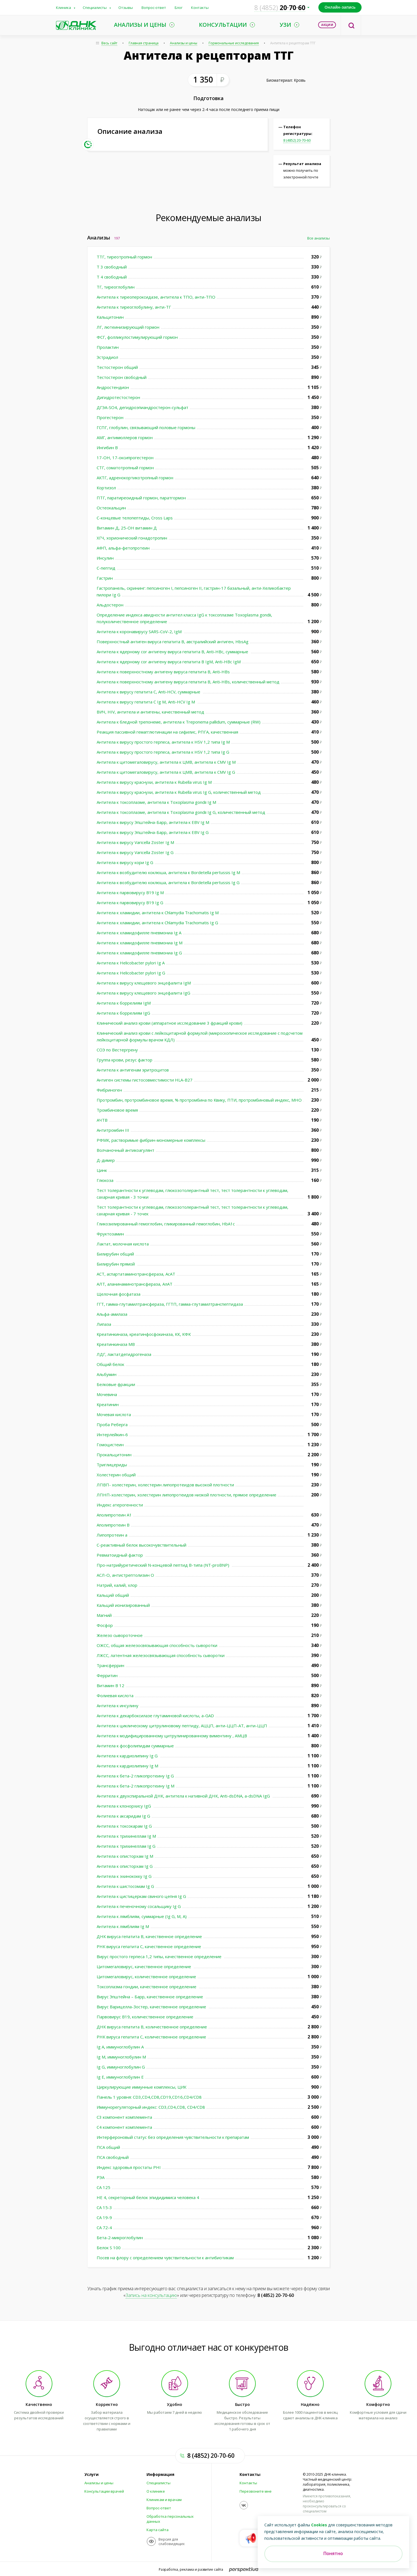 This screenshot has height=2576, width=417. Describe the element at coordinates (135, 842) in the screenshot. I see `Антитела к вирусу Varicella Zoster Ig M` at that location.